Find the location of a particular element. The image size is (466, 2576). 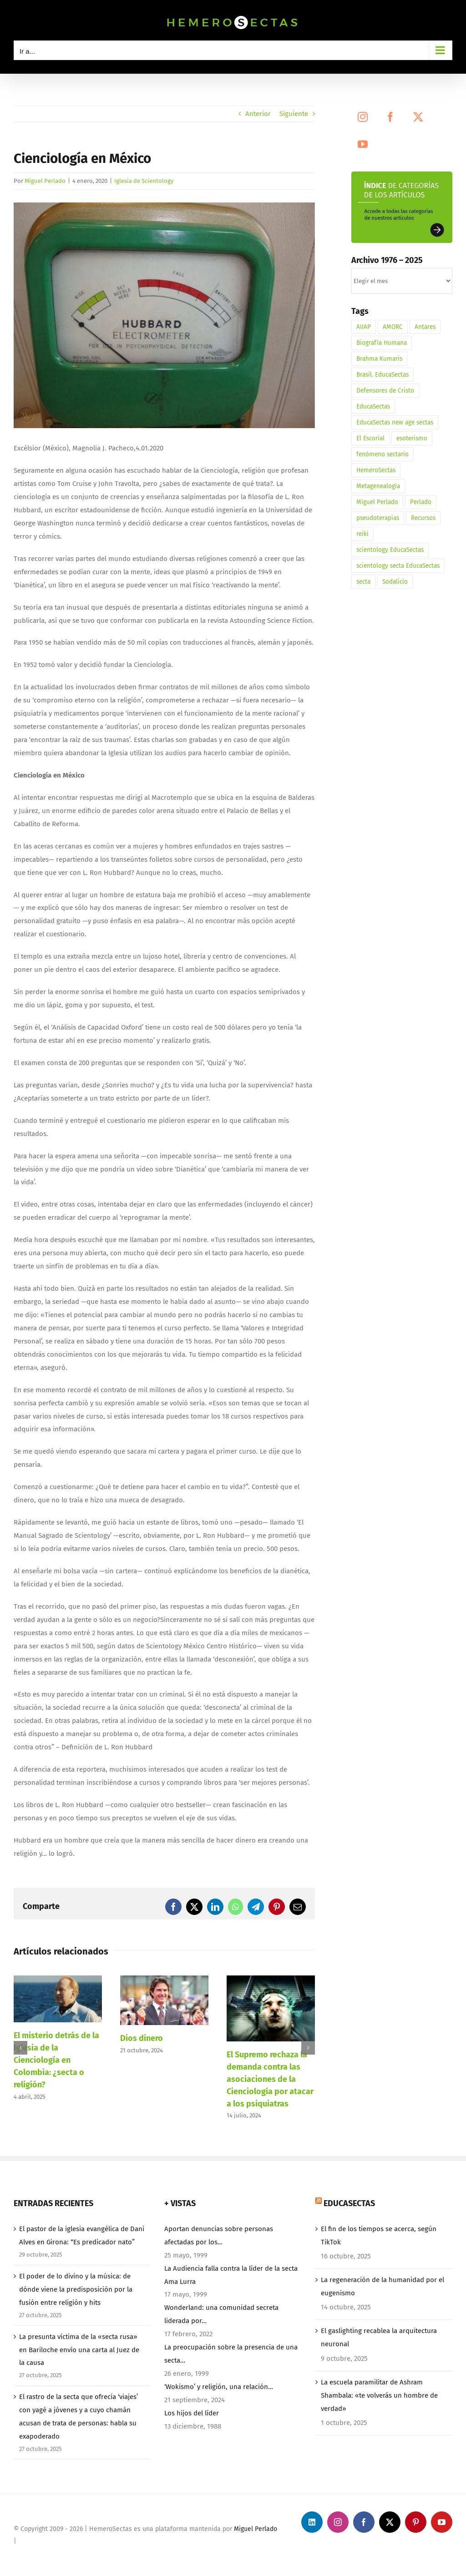

Defensores de Cristo [Defensores de Cristo (2 elementos)] is located at coordinates (385, 390).